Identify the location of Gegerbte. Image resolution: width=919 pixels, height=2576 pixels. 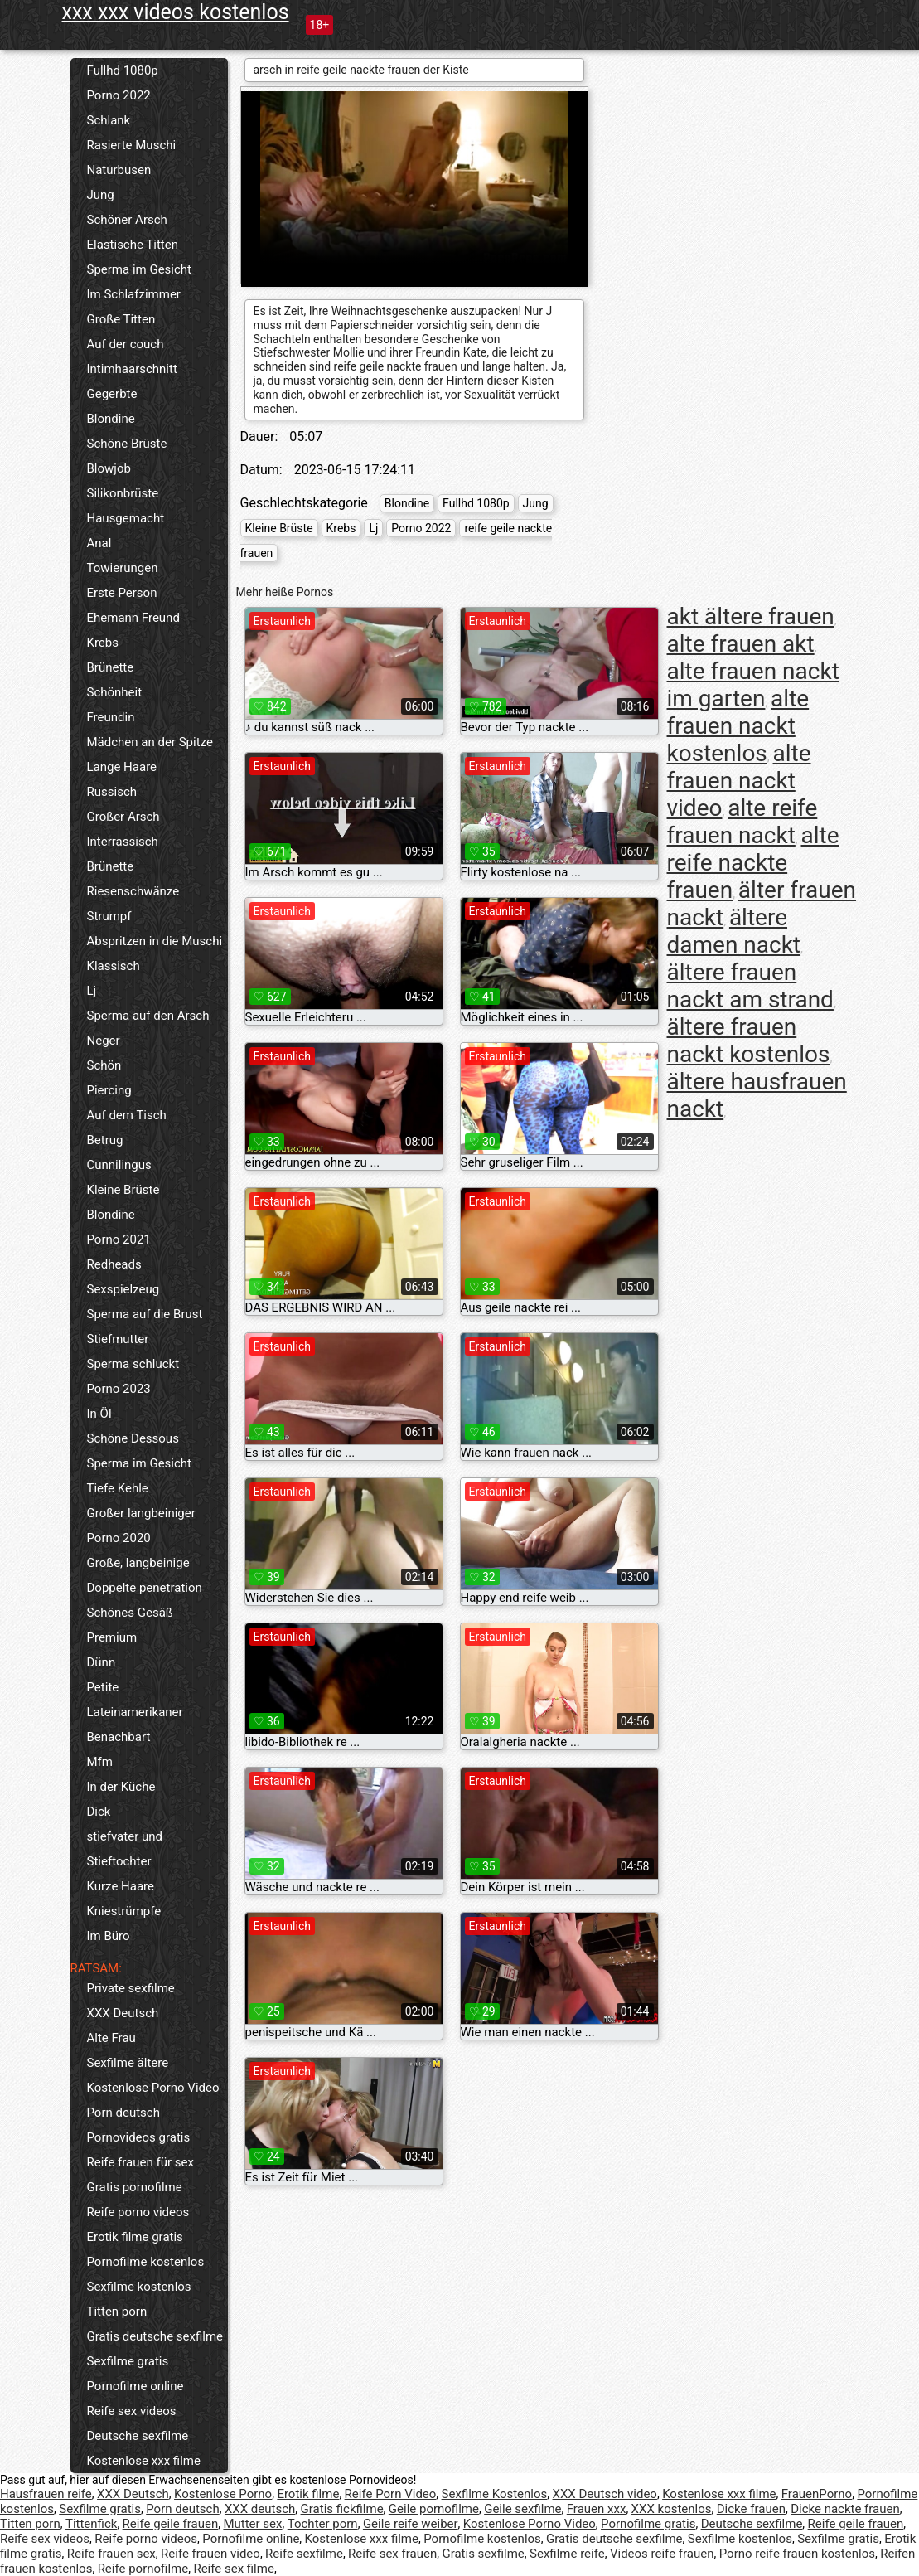
(112, 393).